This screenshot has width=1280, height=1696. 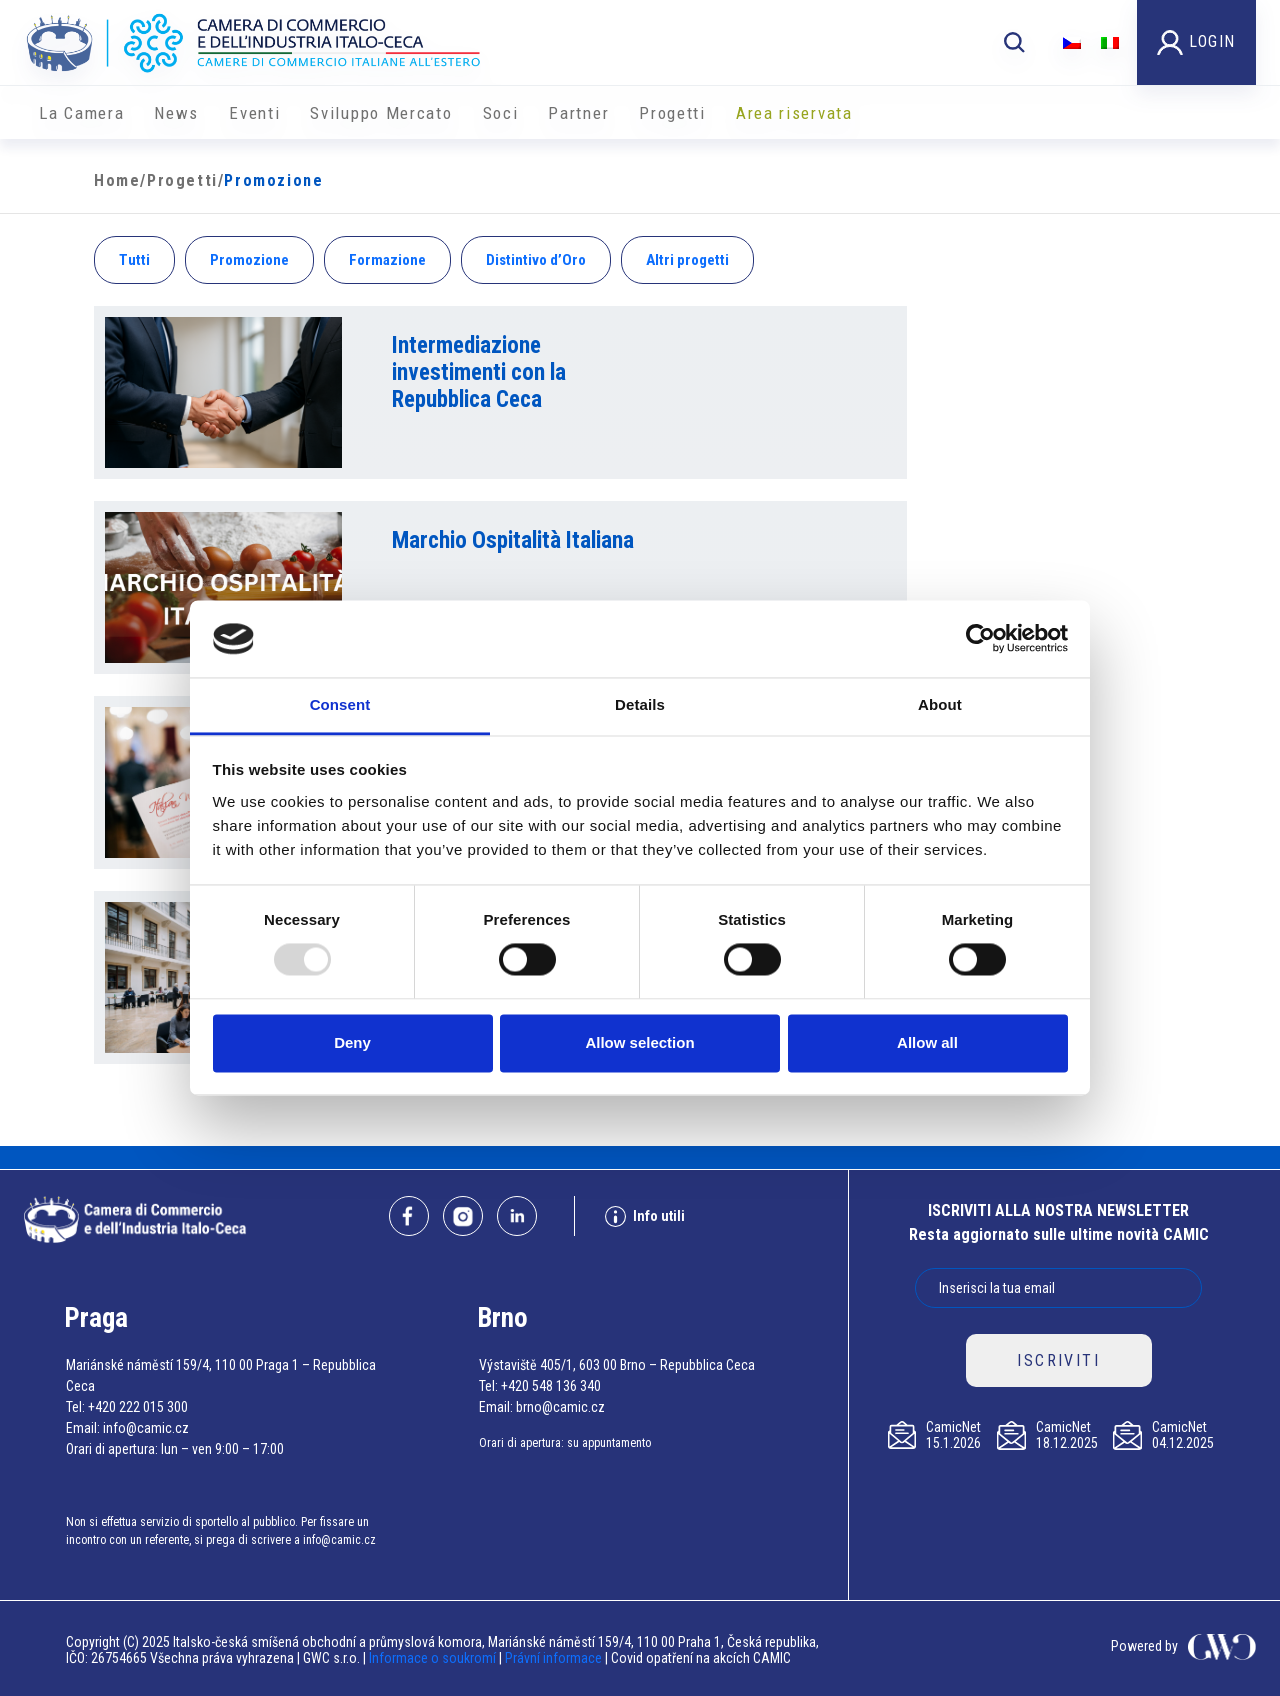 I want to click on Distintivo d’Oro, so click(x=536, y=260).